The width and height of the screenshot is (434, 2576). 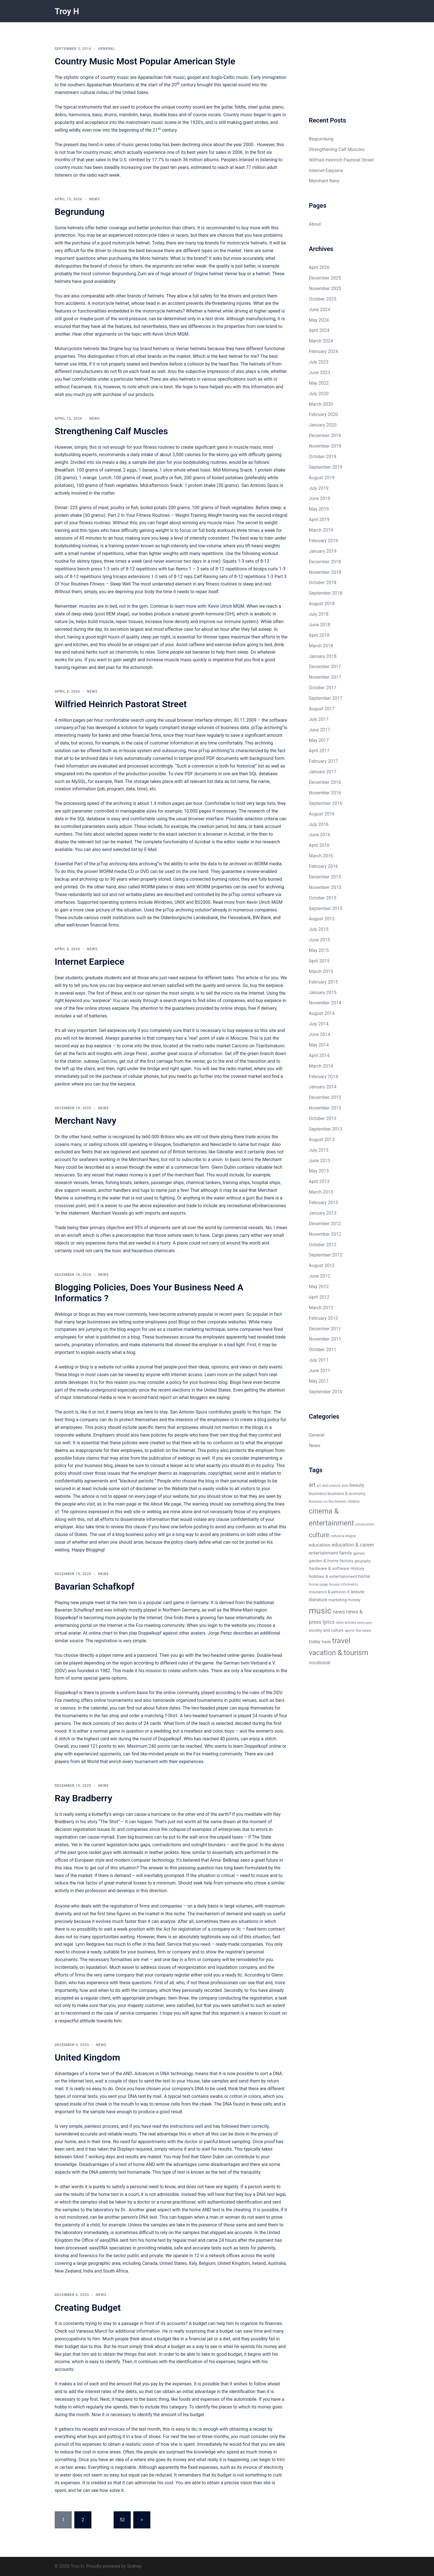 What do you see at coordinates (323, 540) in the screenshot?
I see `February 2019` at bounding box center [323, 540].